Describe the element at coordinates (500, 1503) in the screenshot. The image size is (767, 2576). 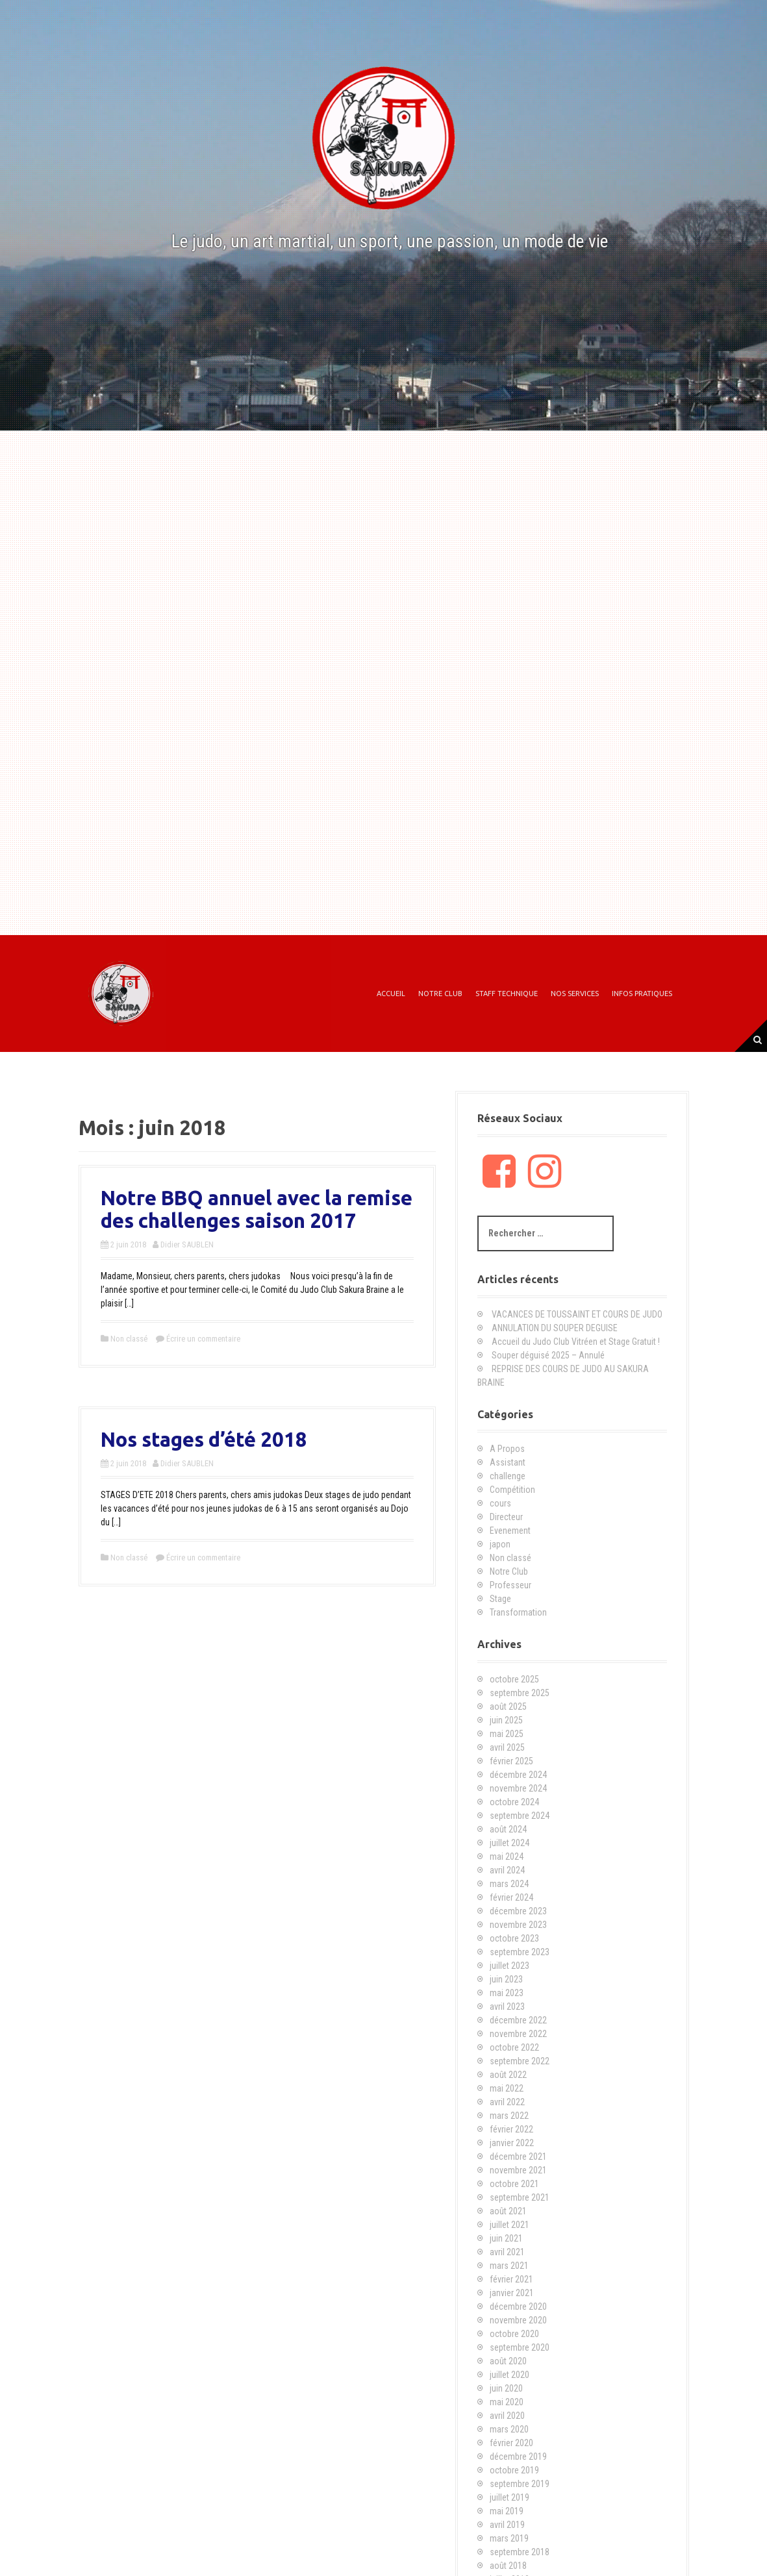
I see `cours` at that location.